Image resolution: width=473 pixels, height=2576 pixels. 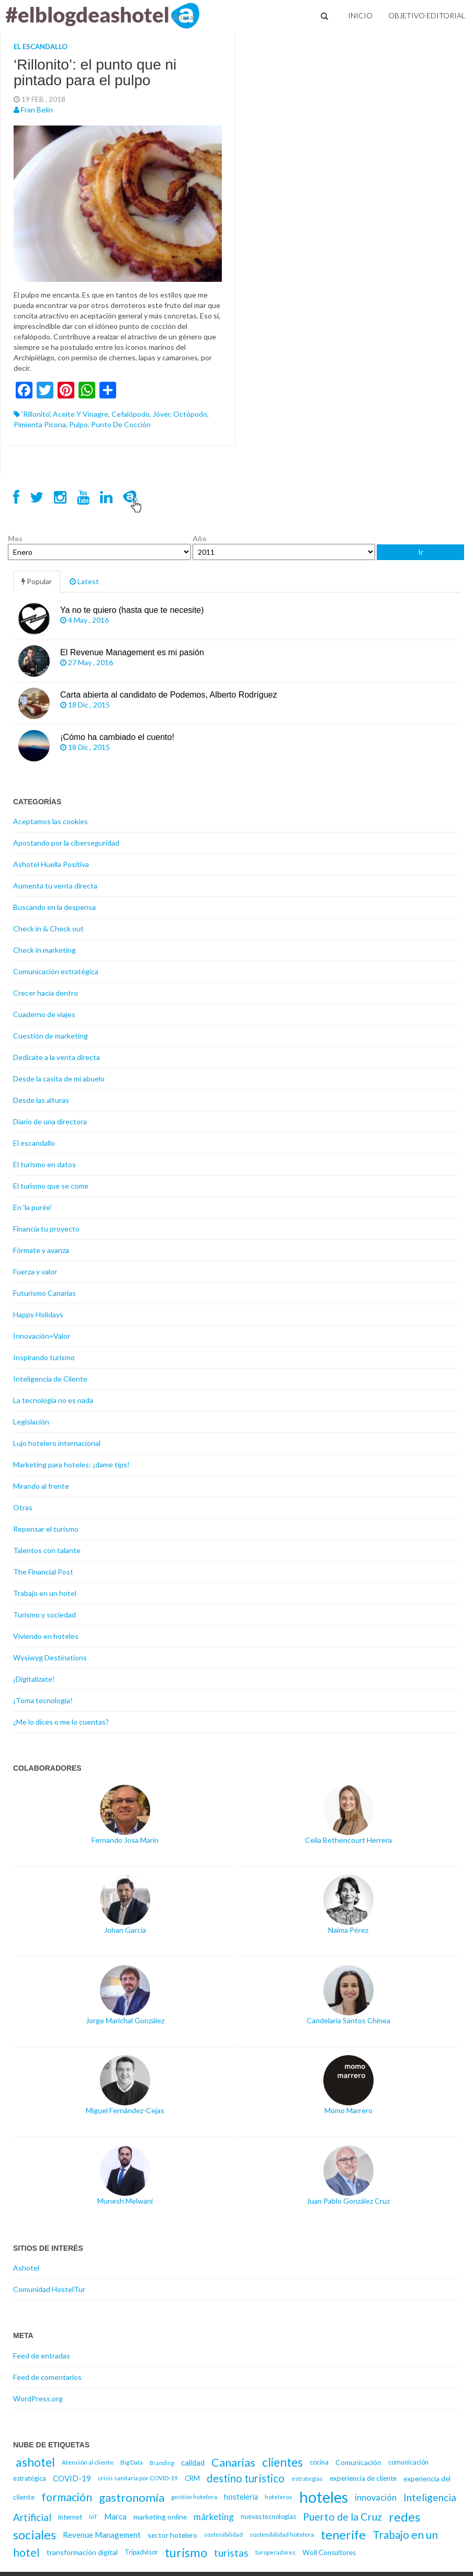 What do you see at coordinates (138, 2478) in the screenshot?
I see `crisis sanitaria por COVID-19 [crisis sanitaria por COVID-19 (15 elementos)]` at bounding box center [138, 2478].